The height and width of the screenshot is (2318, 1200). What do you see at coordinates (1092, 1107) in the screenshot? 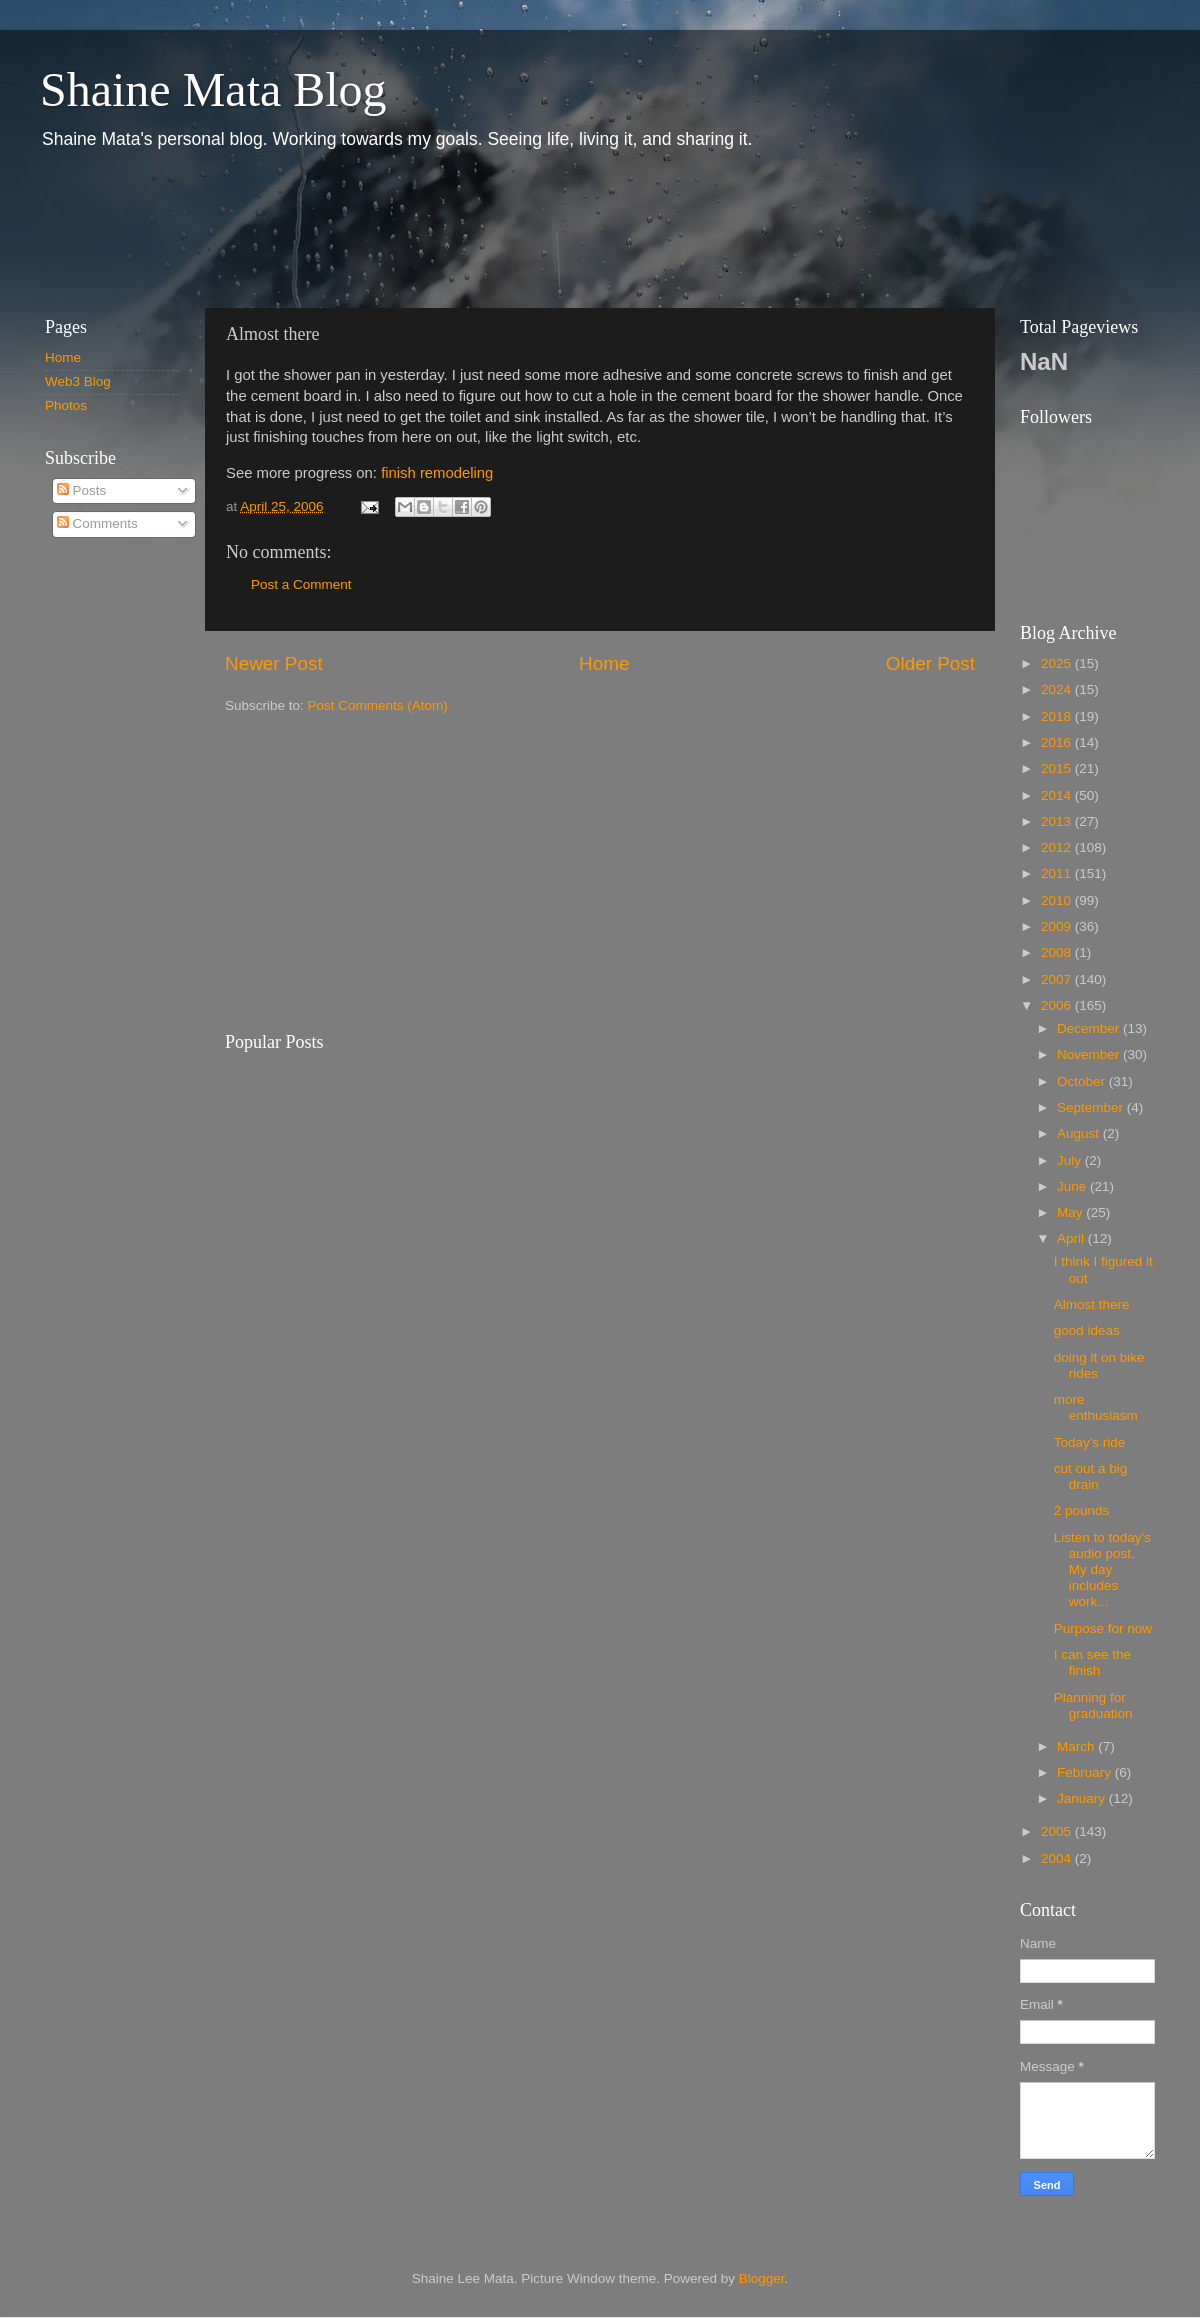
I see `September` at bounding box center [1092, 1107].